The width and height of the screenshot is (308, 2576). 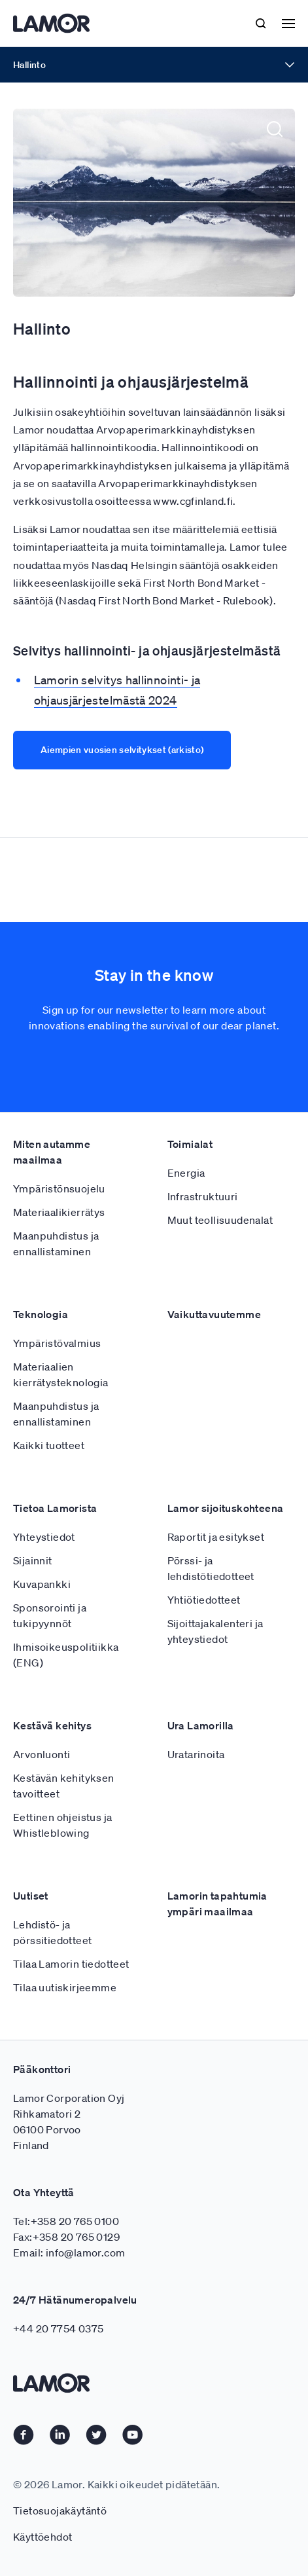 I want to click on Email: info@lamor.com, so click(x=69, y=2350).